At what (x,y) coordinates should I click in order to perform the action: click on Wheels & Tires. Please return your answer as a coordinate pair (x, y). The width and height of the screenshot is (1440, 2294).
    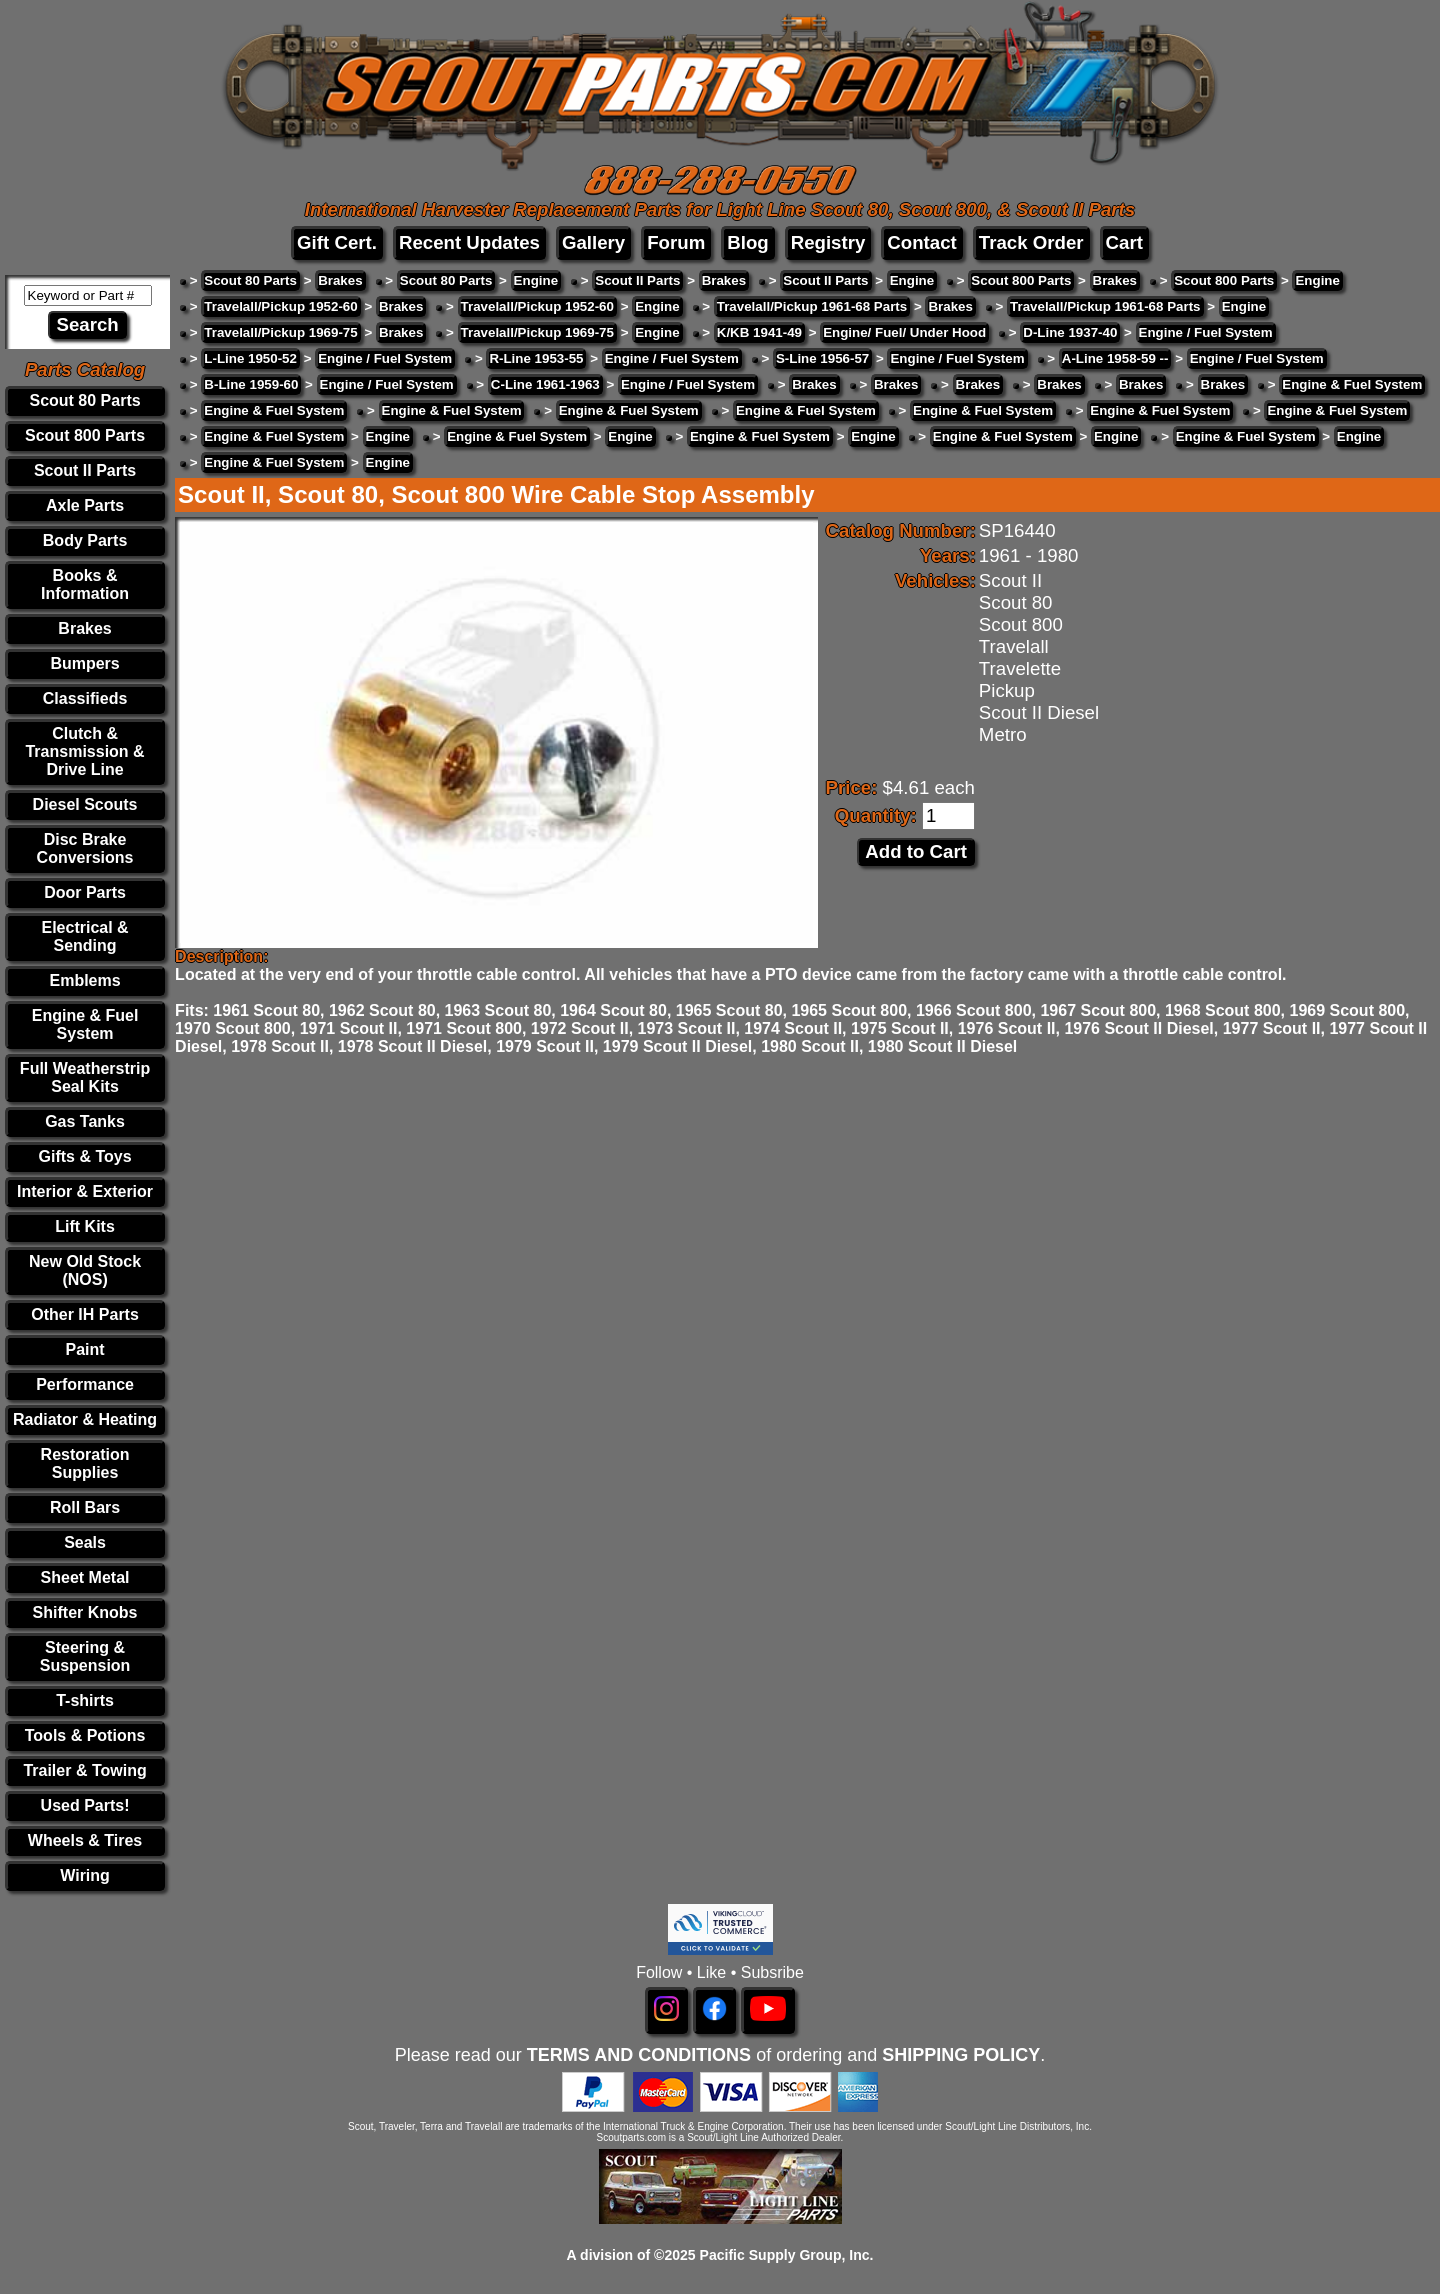
    Looking at the image, I should click on (85, 1840).